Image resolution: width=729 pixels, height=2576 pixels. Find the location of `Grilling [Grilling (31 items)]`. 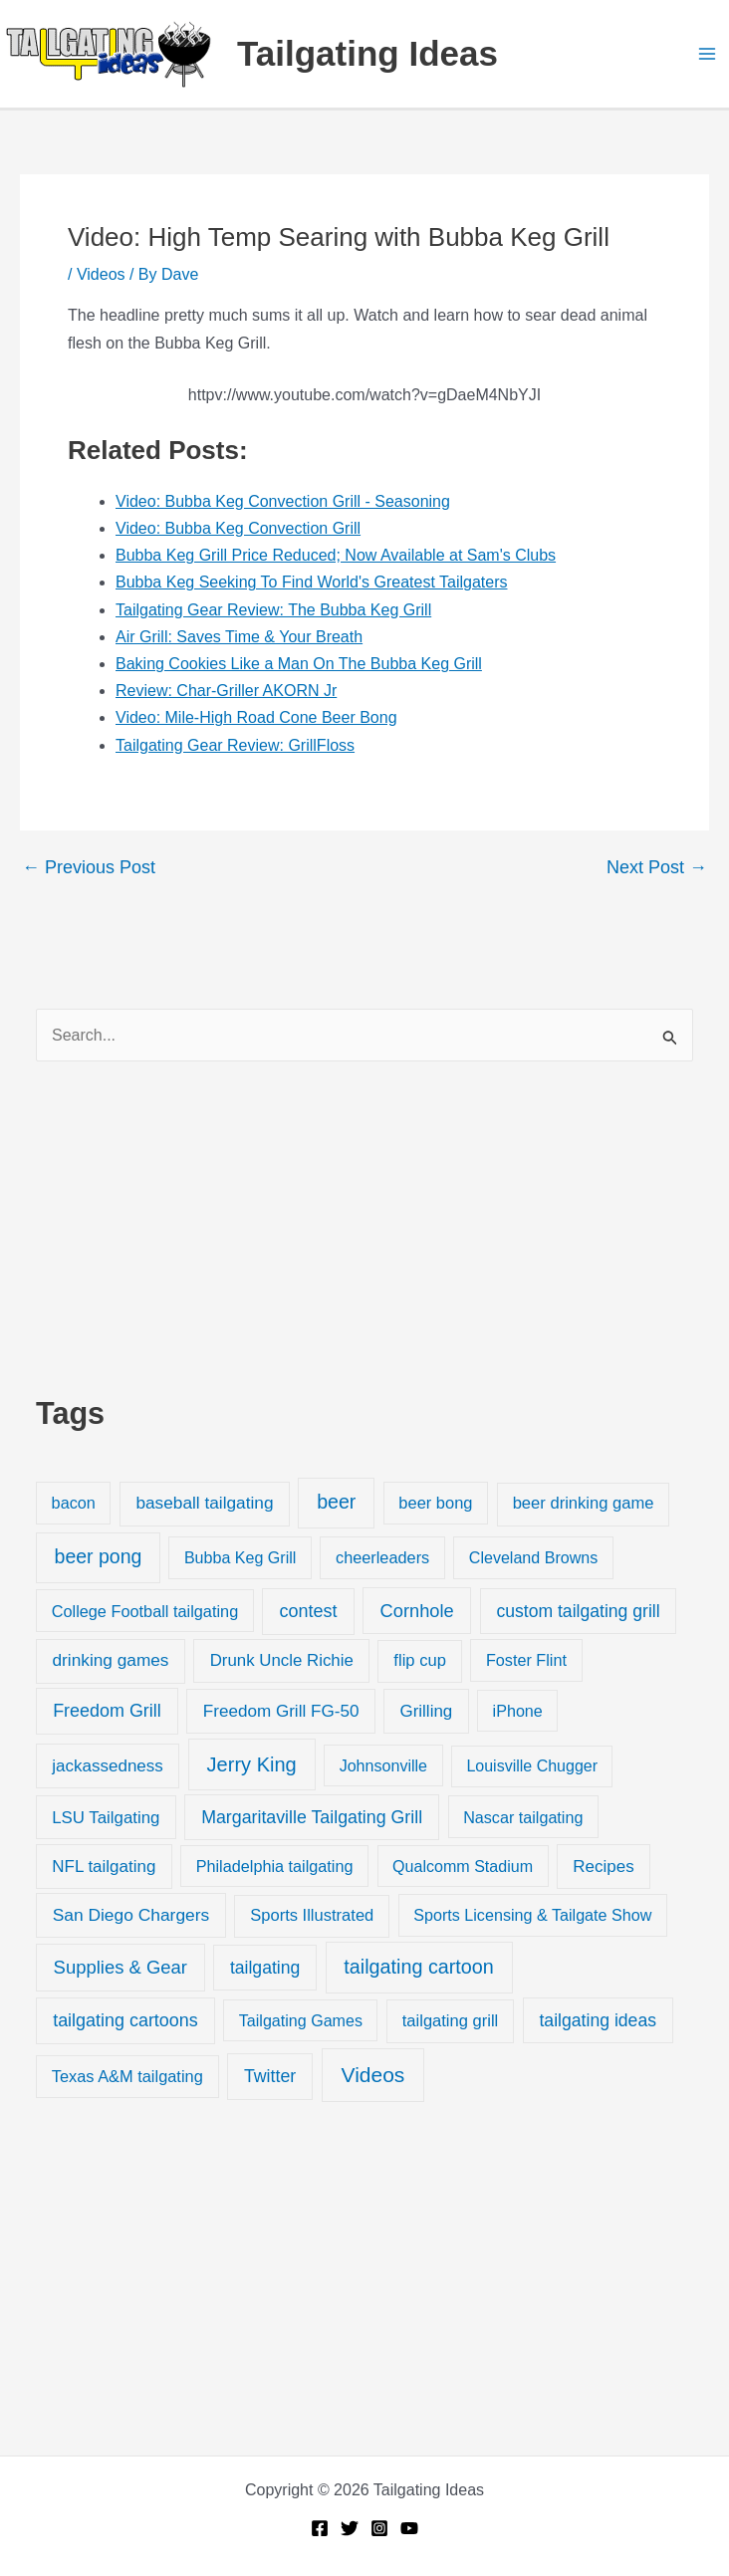

Grilling [Grilling (31 items)] is located at coordinates (425, 1711).